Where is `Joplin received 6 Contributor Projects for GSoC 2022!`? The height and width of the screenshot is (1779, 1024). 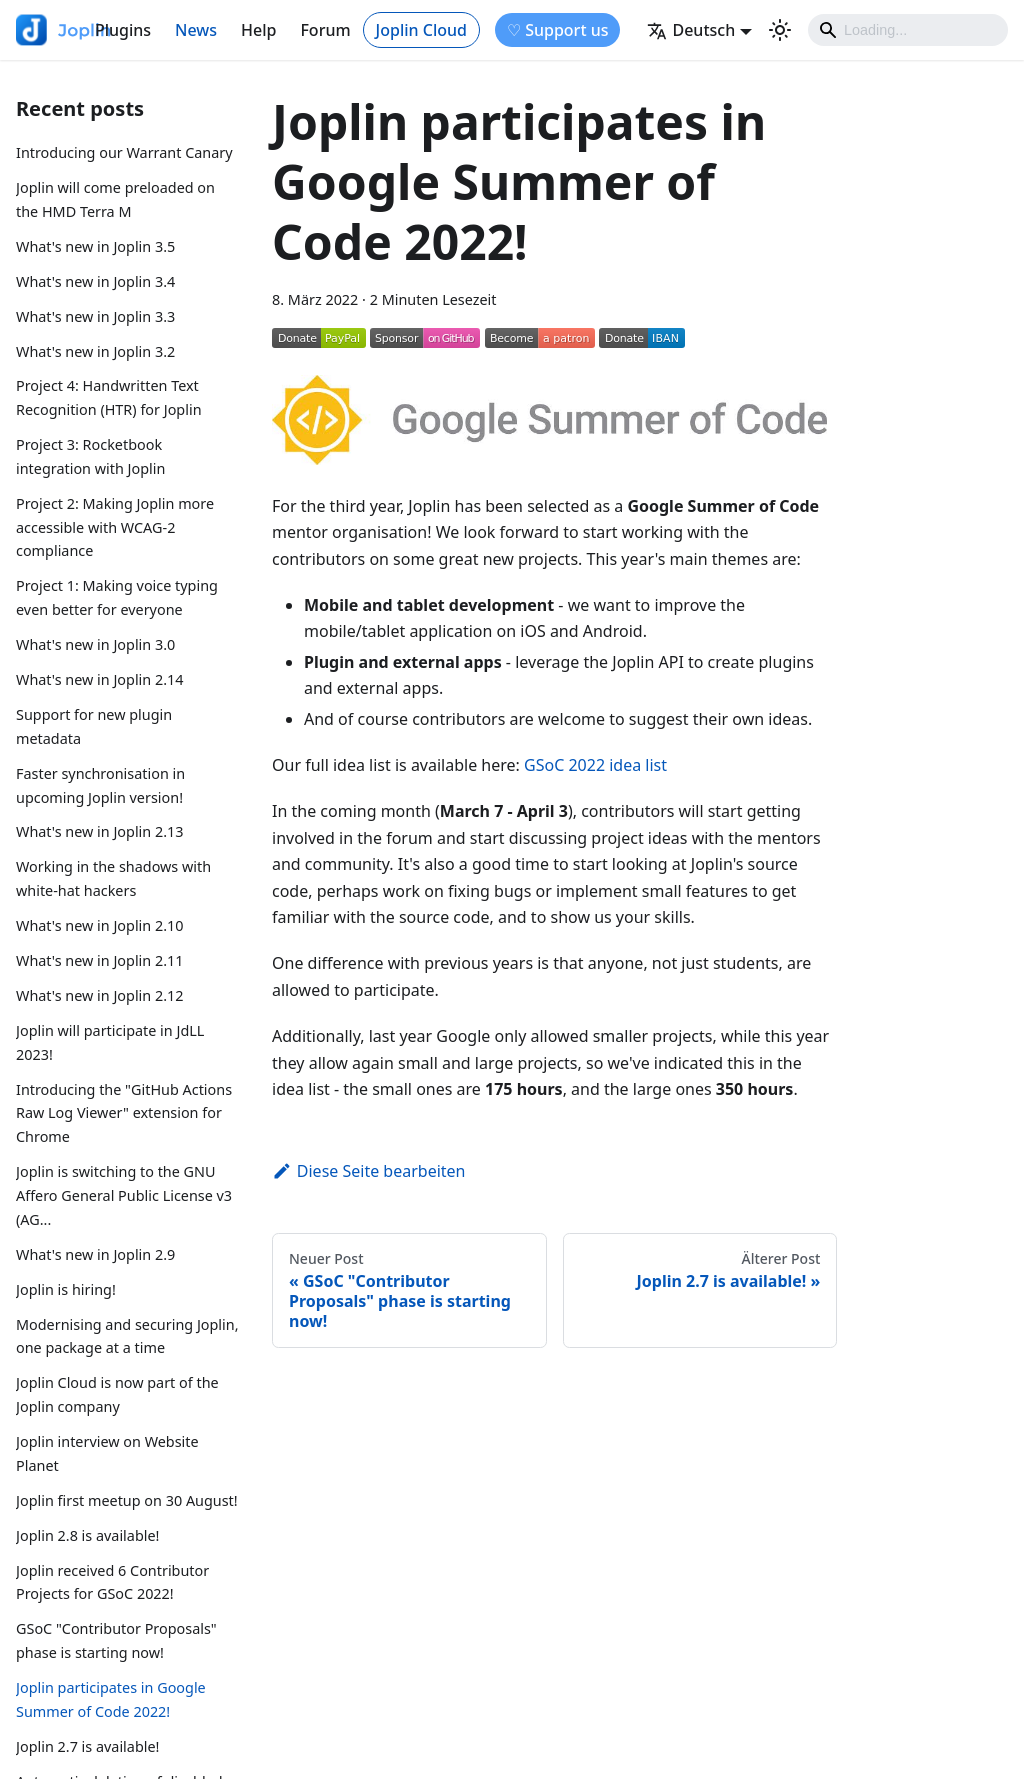 Joplin received 6 Contributor Projects for GSoC 2022! is located at coordinates (112, 1582).